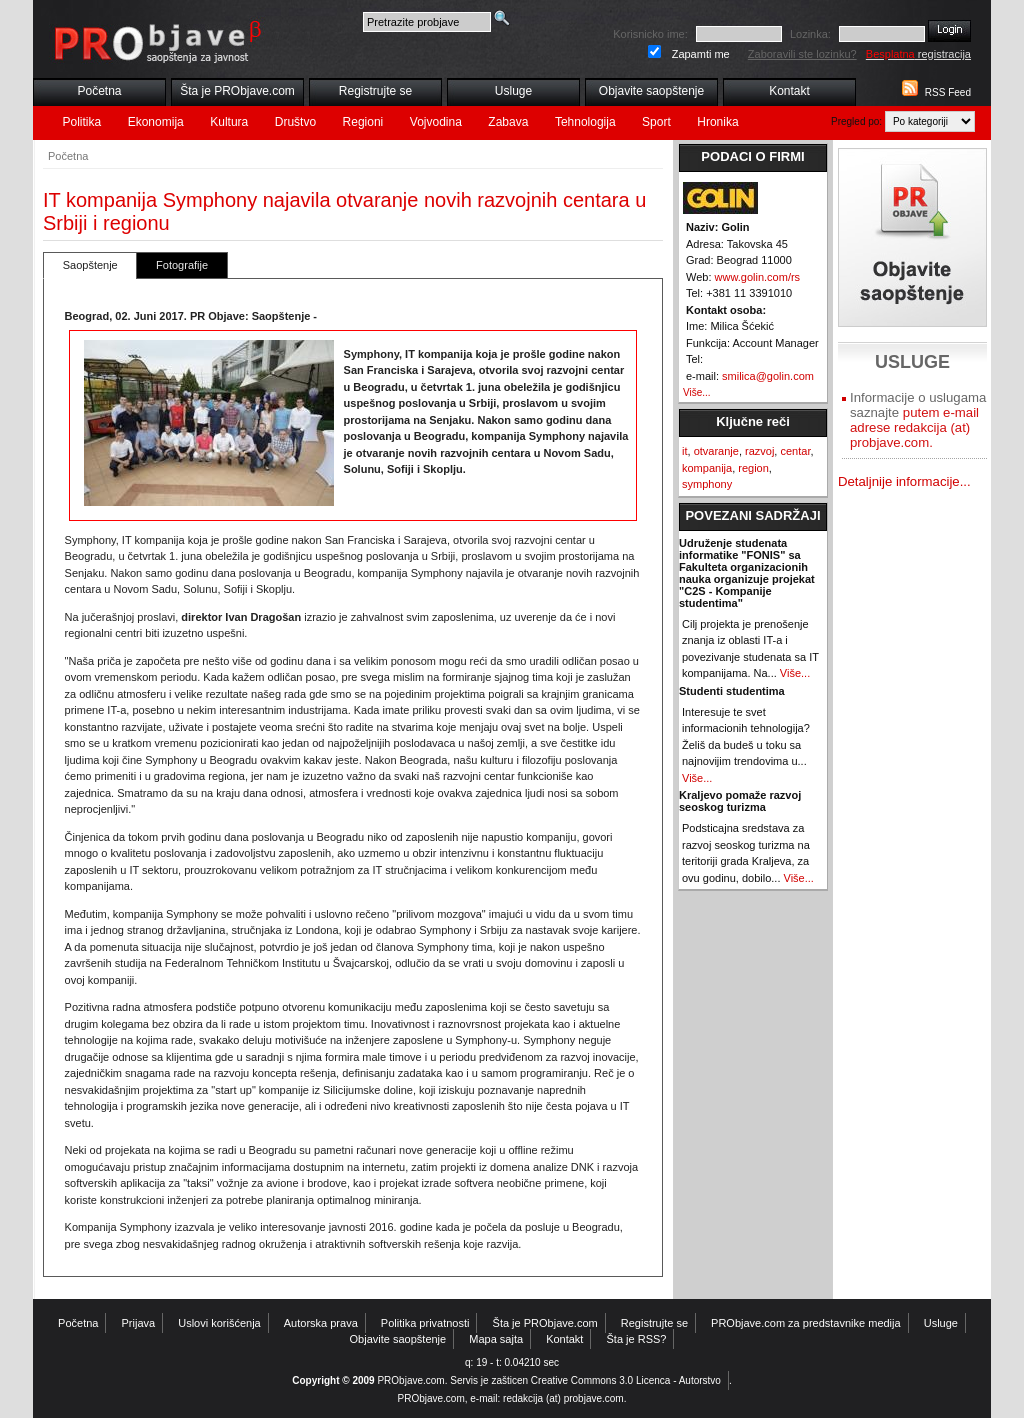  Describe the element at coordinates (219, 1323) in the screenshot. I see `Uslovi korišćenja` at that location.